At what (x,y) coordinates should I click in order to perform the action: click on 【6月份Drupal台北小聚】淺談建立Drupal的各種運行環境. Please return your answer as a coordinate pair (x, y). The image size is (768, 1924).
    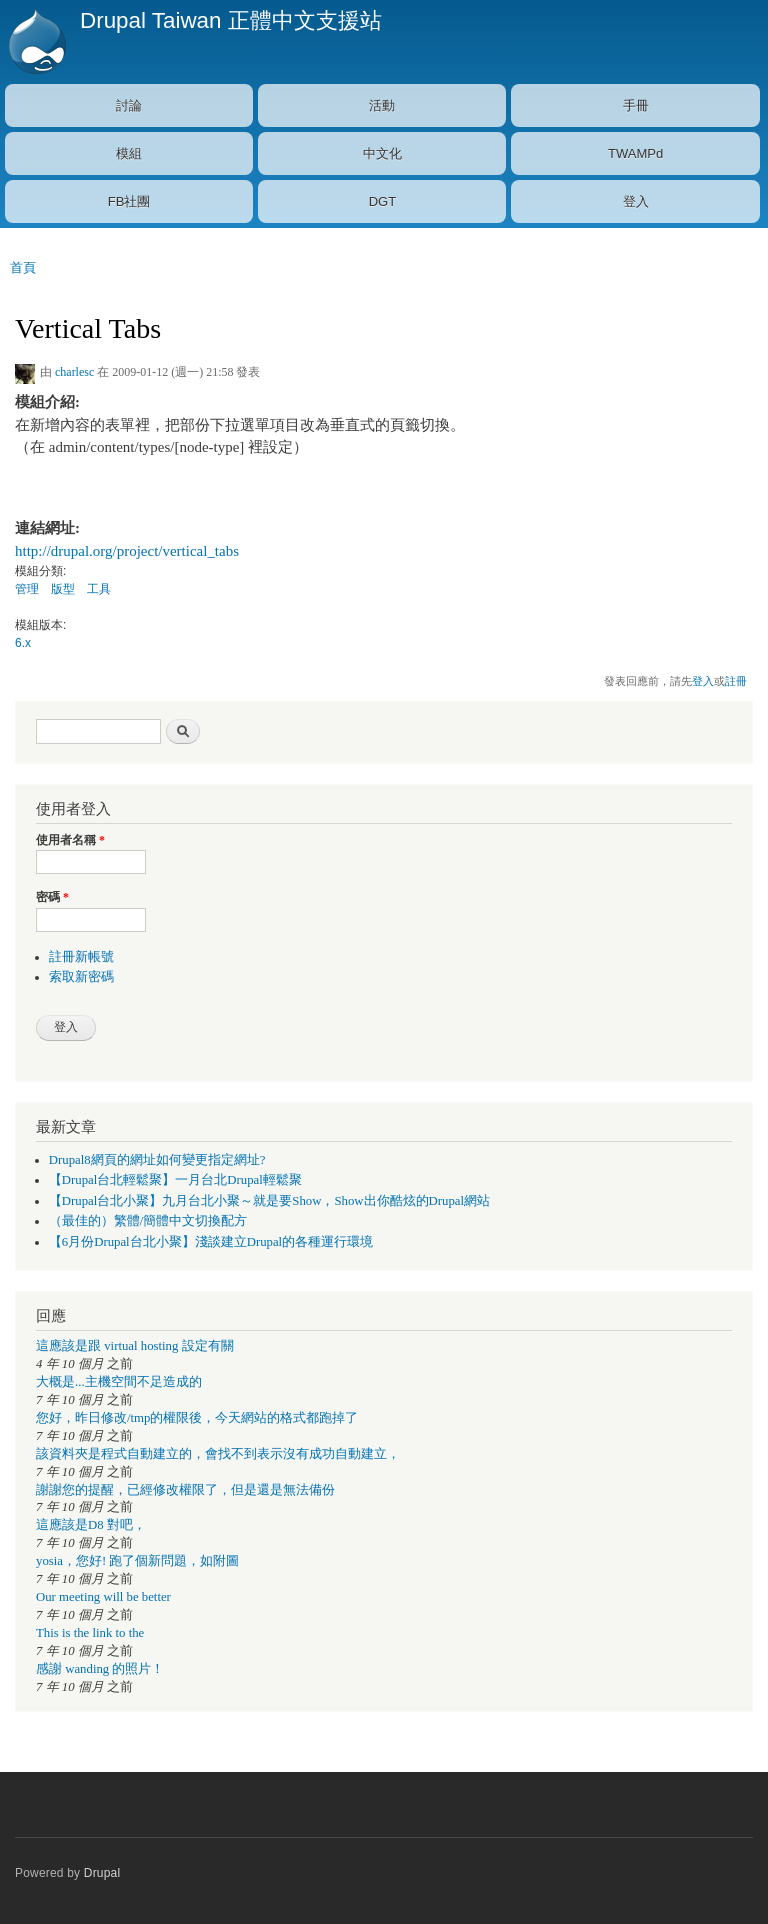
    Looking at the image, I should click on (211, 1242).